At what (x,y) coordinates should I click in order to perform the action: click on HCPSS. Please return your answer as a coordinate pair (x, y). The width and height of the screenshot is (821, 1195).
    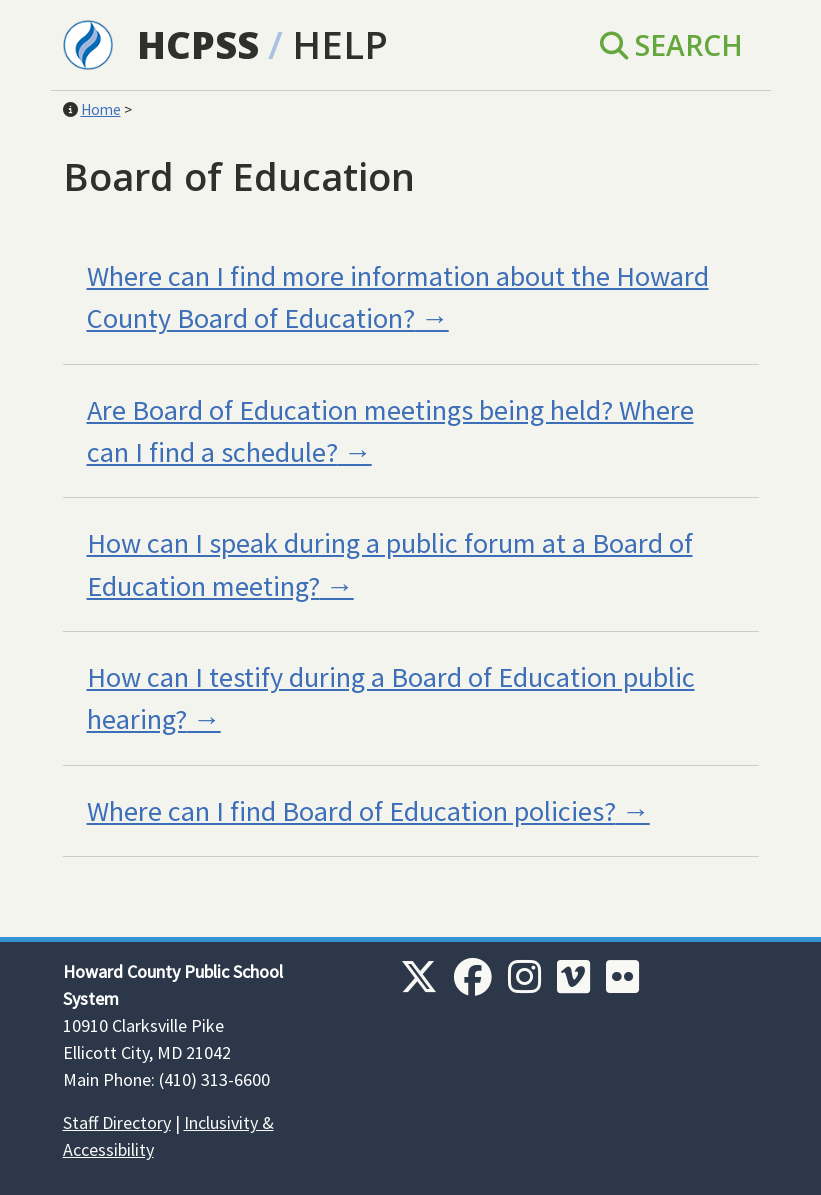
    Looking at the image, I should click on (198, 44).